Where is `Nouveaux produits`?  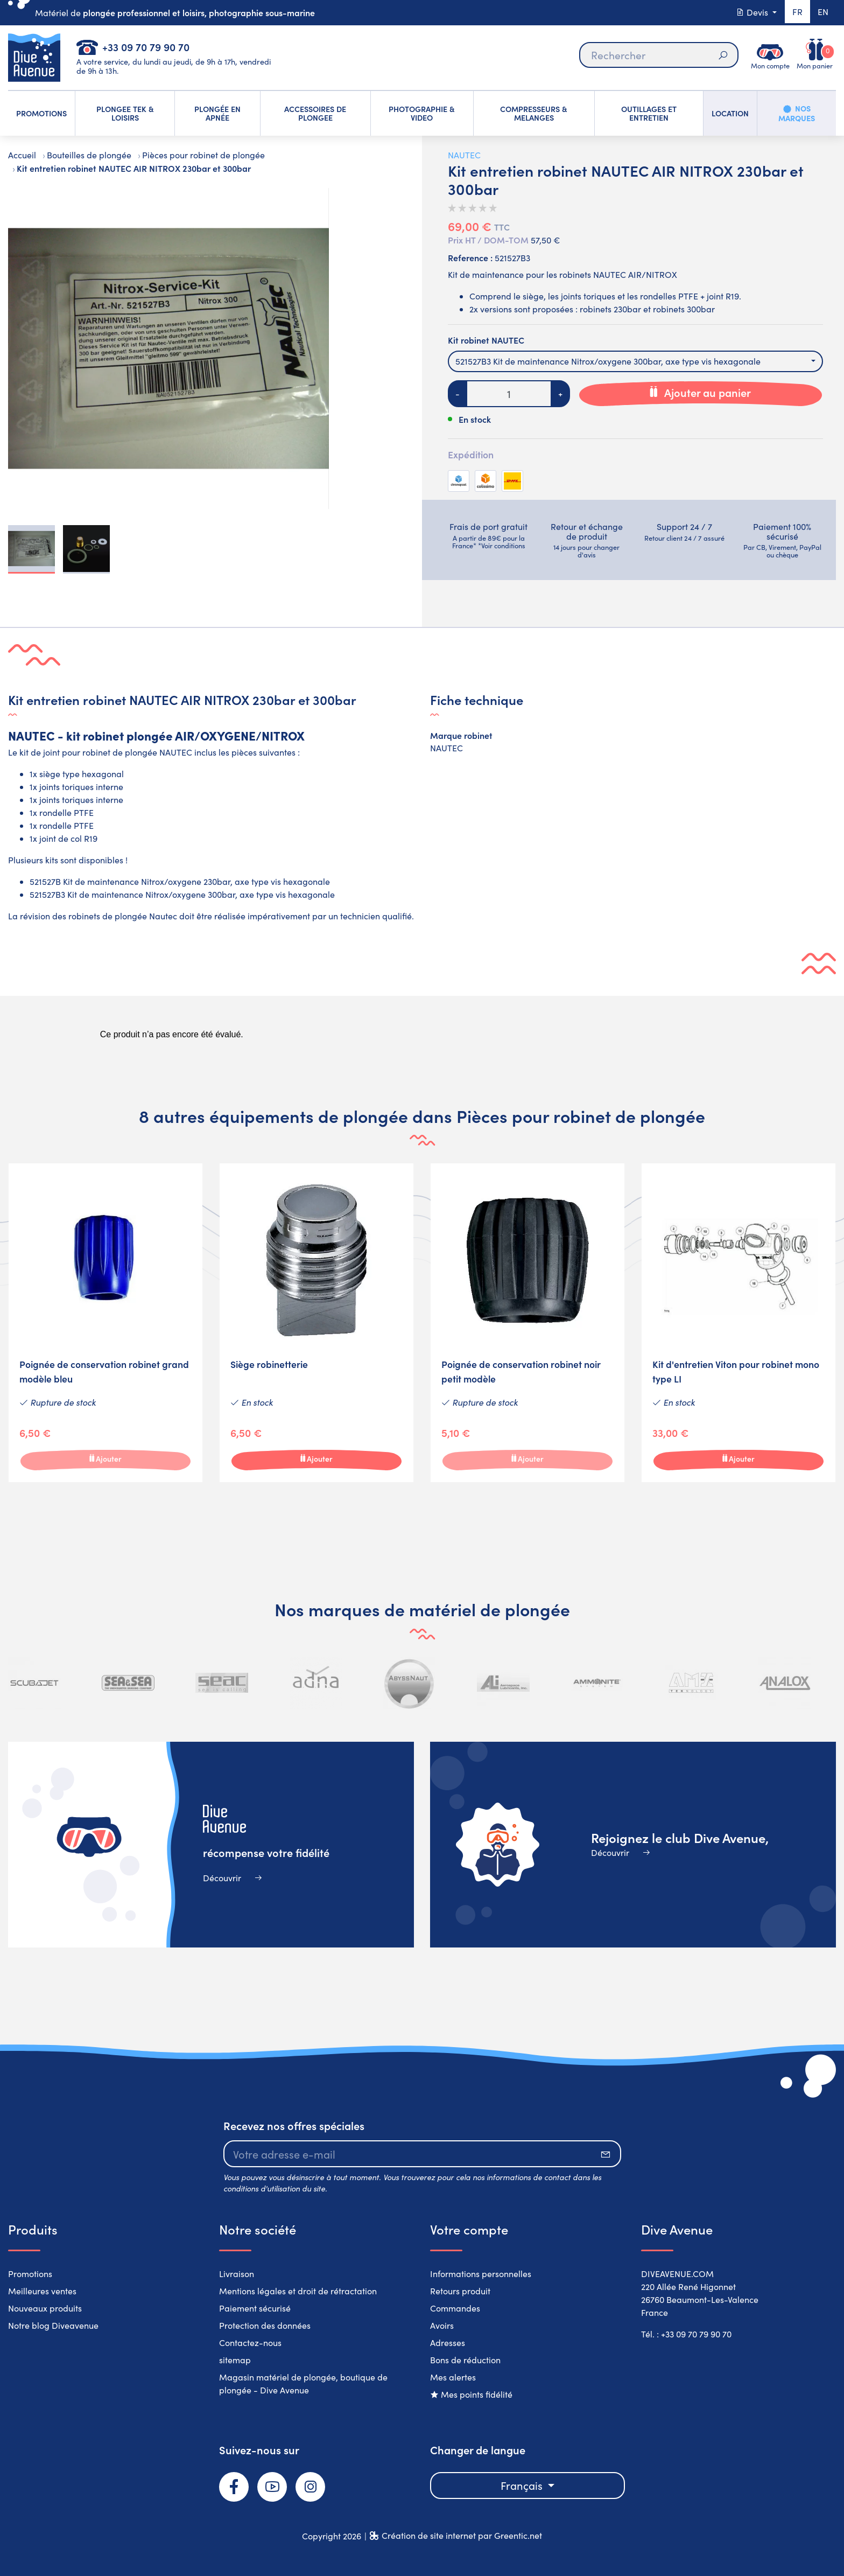
Nouveaux produits is located at coordinates (45, 2308).